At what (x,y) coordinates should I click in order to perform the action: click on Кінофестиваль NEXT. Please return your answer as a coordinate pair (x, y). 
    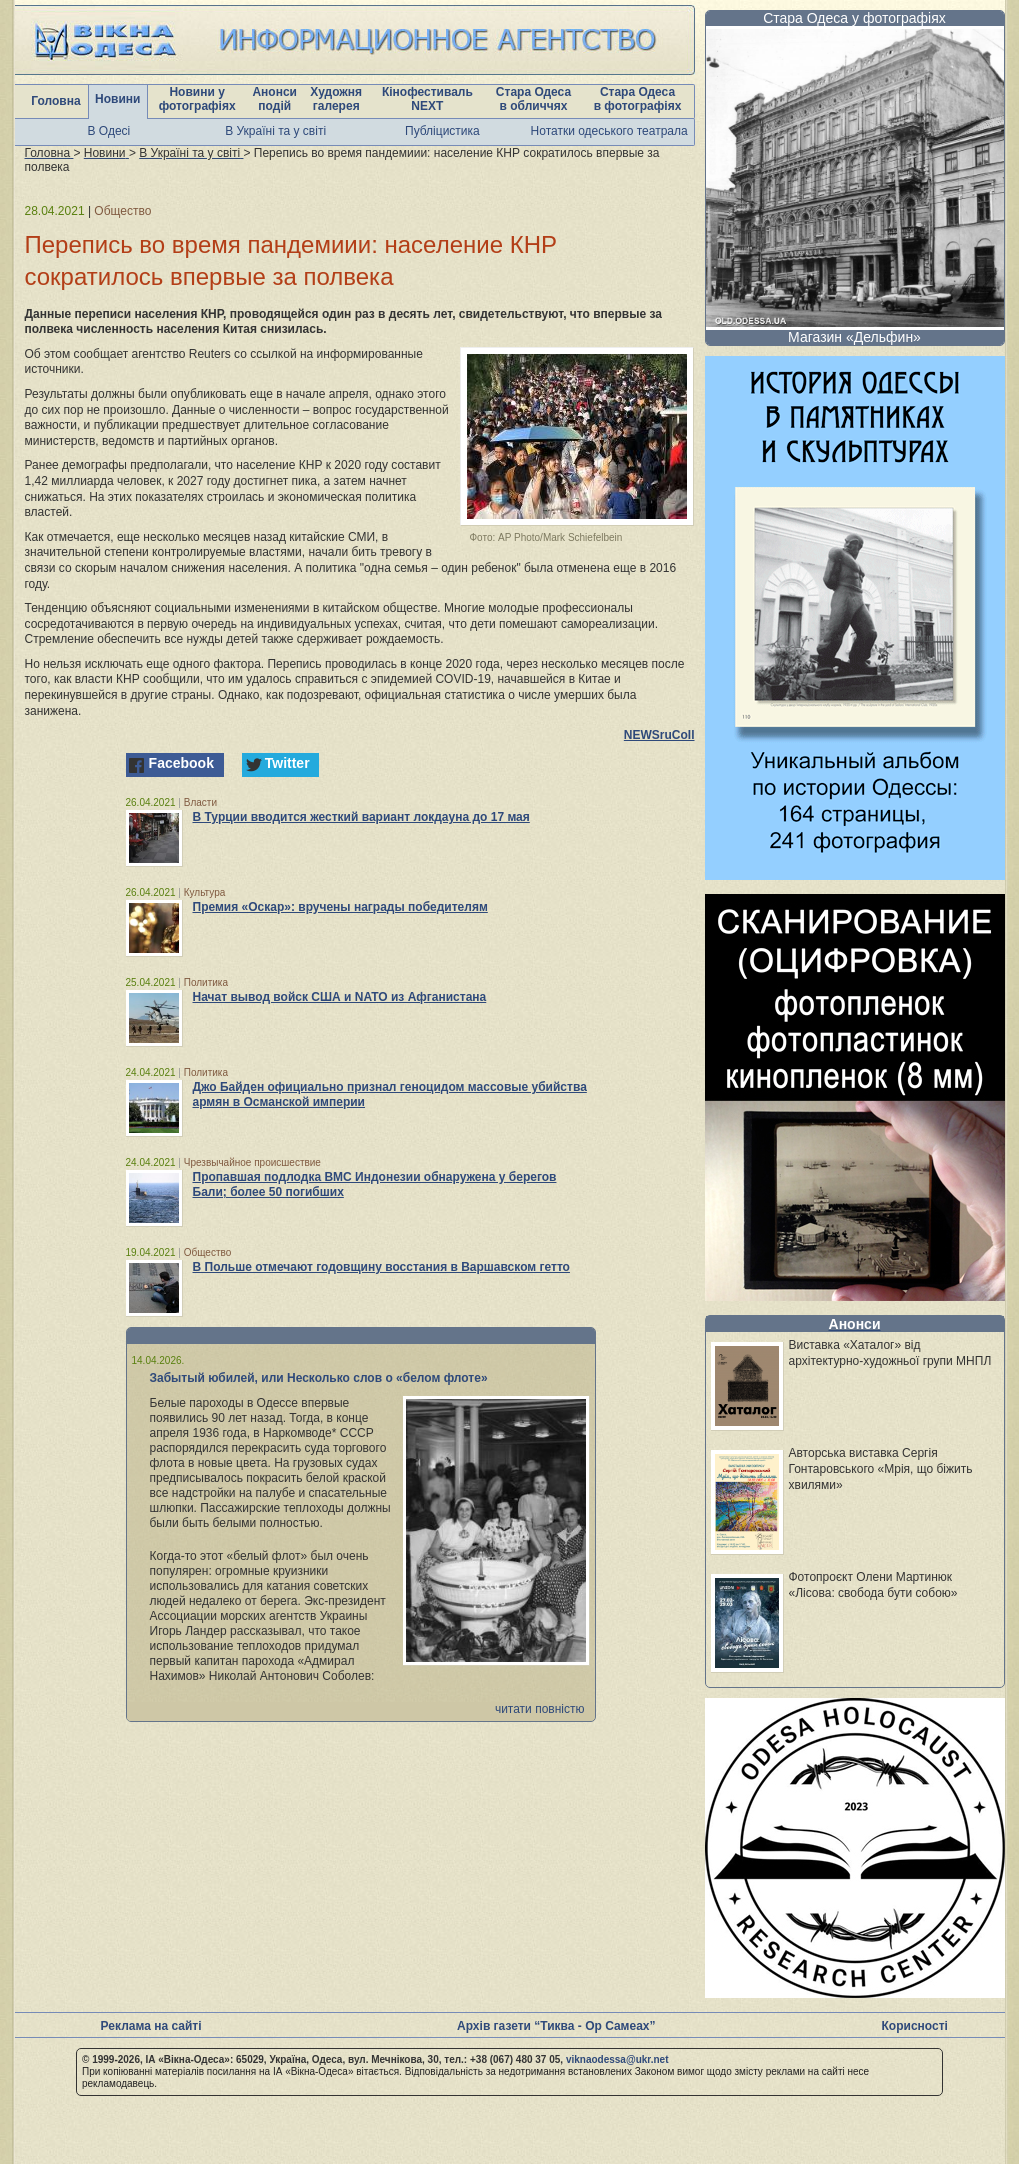
    Looking at the image, I should click on (427, 99).